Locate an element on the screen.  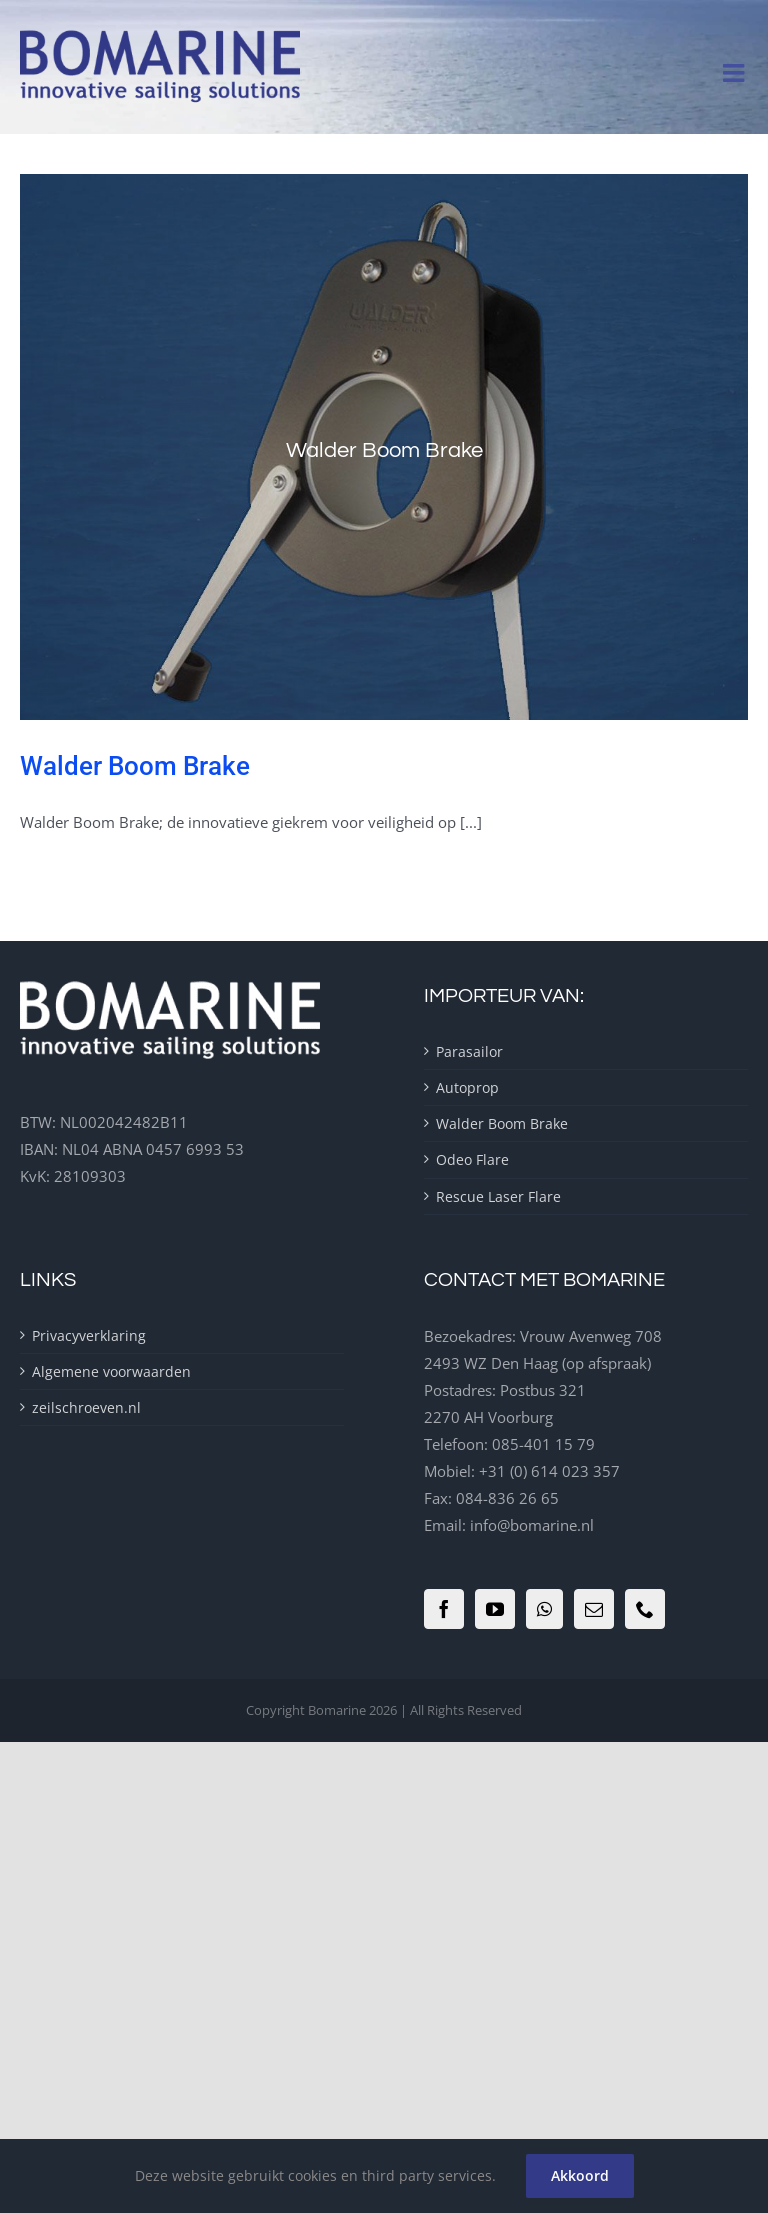
[Phone] is located at coordinates (645, 1609).